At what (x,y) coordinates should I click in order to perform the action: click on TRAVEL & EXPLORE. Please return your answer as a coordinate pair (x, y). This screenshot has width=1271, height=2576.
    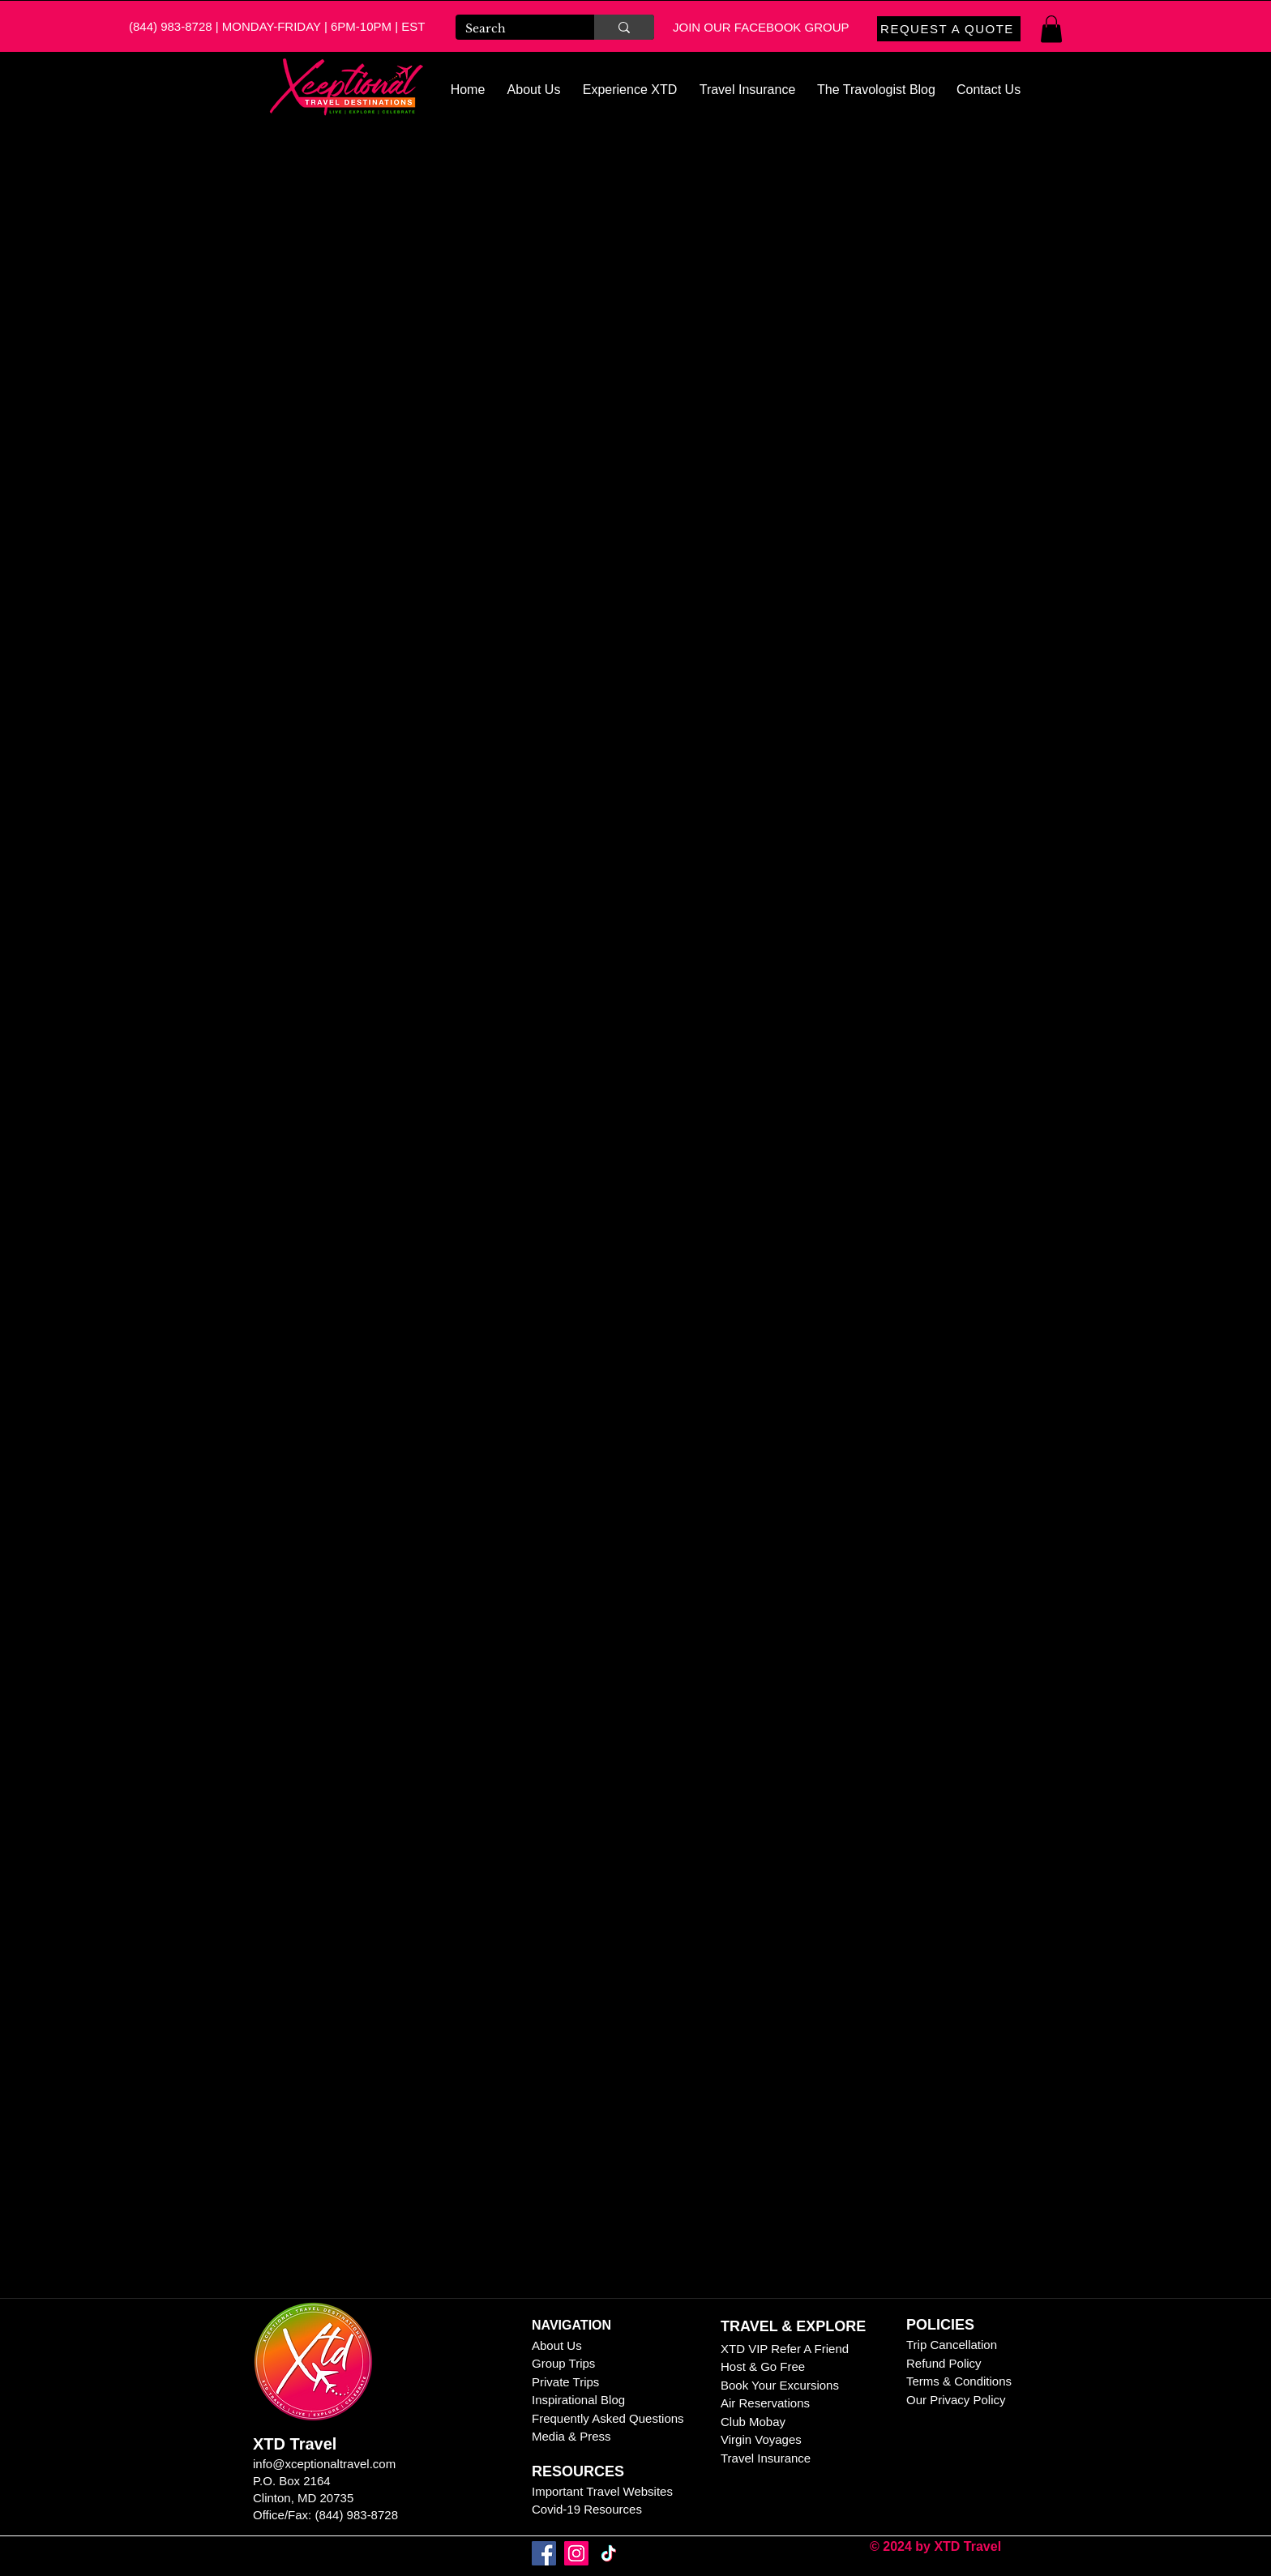
    Looking at the image, I should click on (793, 2326).